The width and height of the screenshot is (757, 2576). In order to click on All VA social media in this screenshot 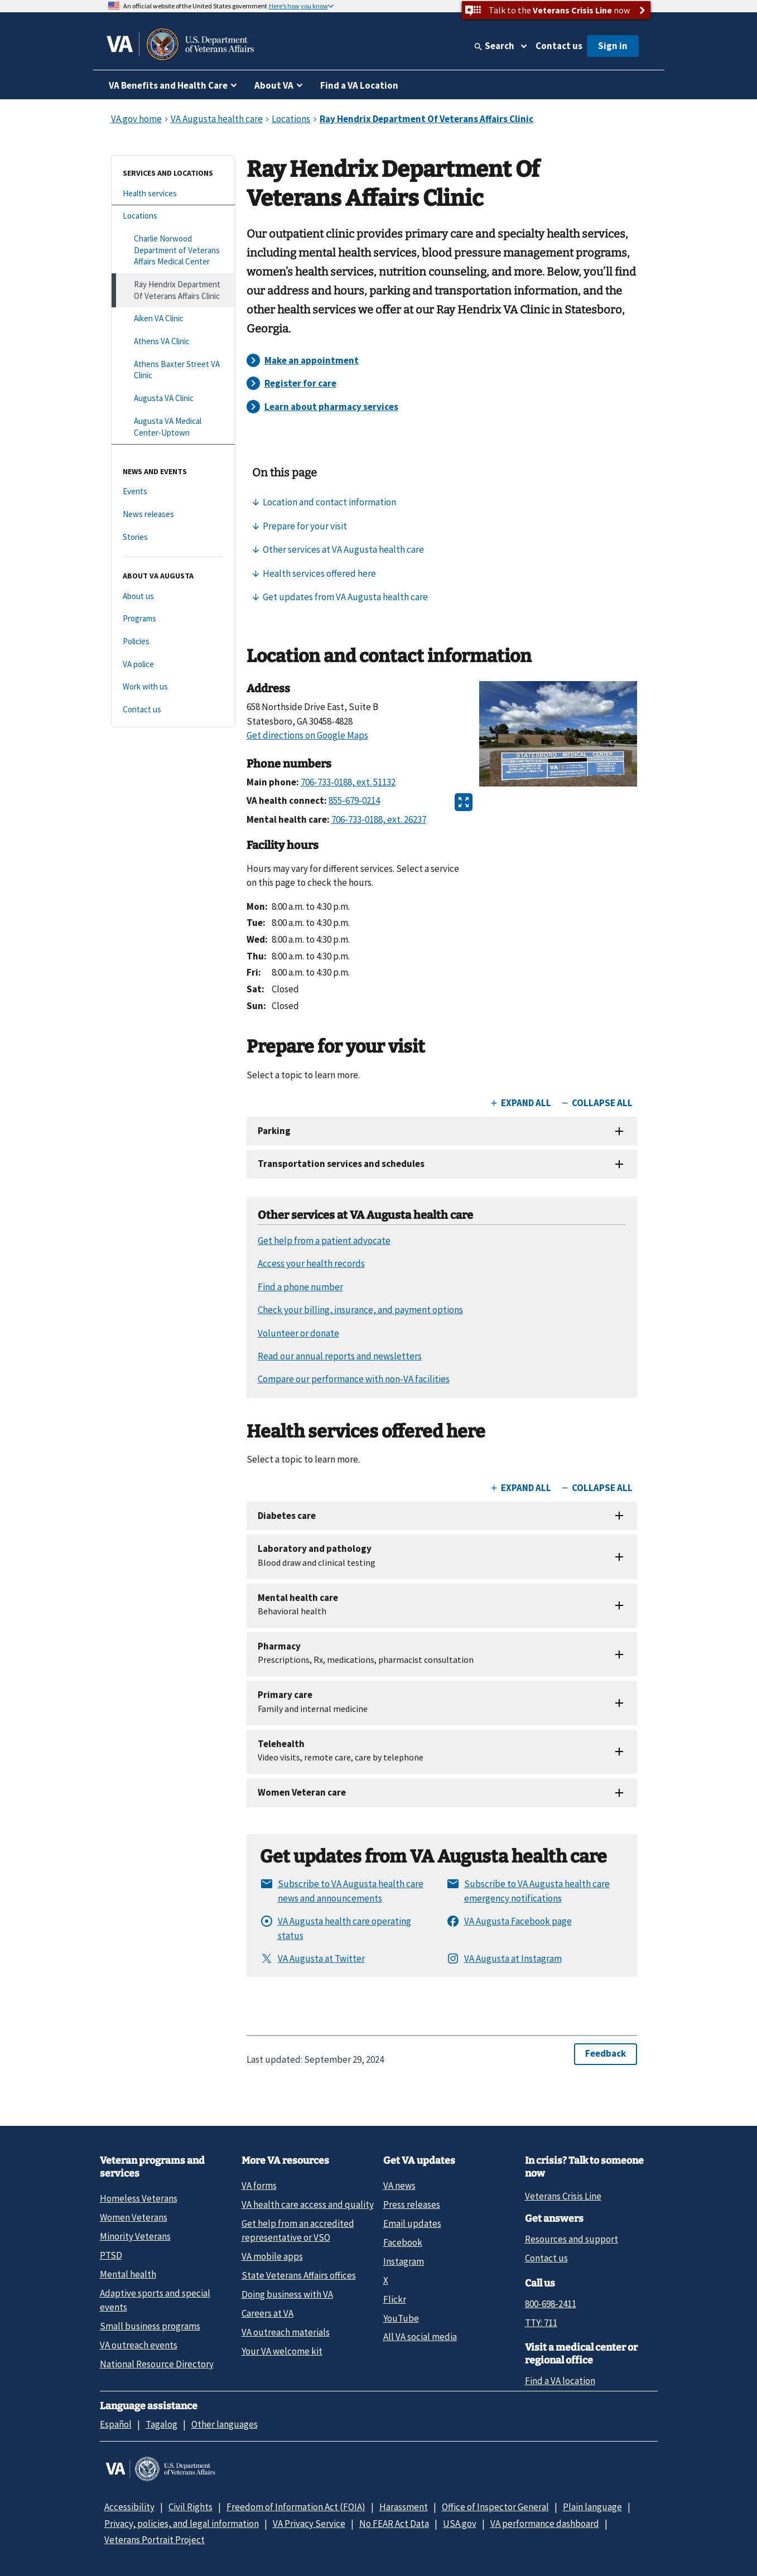, I will do `click(420, 2337)`.